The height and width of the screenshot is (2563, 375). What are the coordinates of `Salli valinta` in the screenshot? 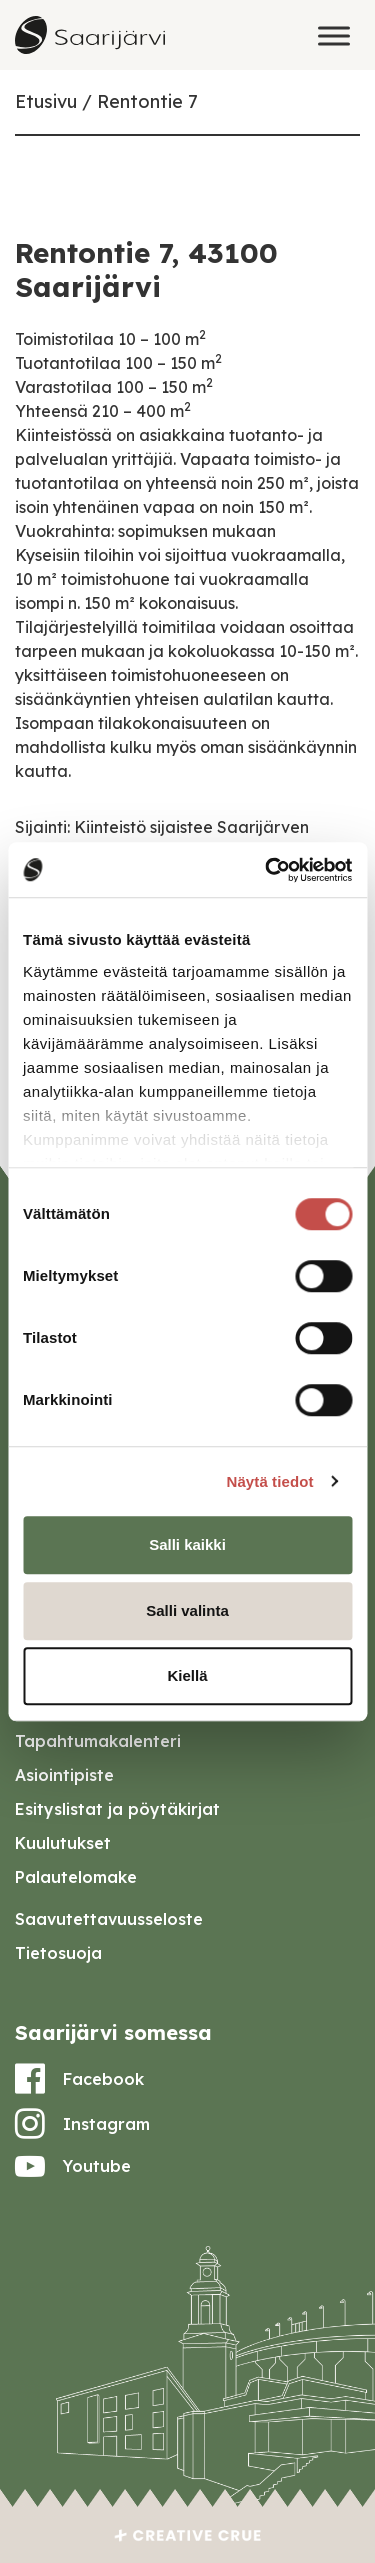 It's located at (187, 1610).